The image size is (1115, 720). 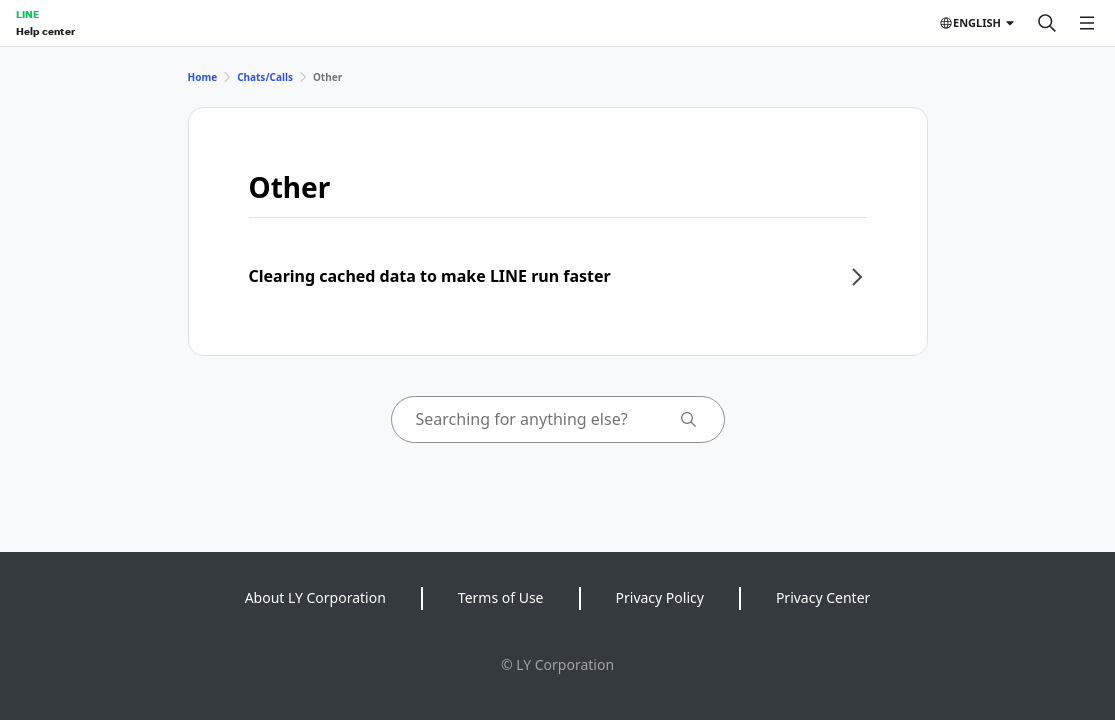 I want to click on [Search], so click(x=1047, y=23).